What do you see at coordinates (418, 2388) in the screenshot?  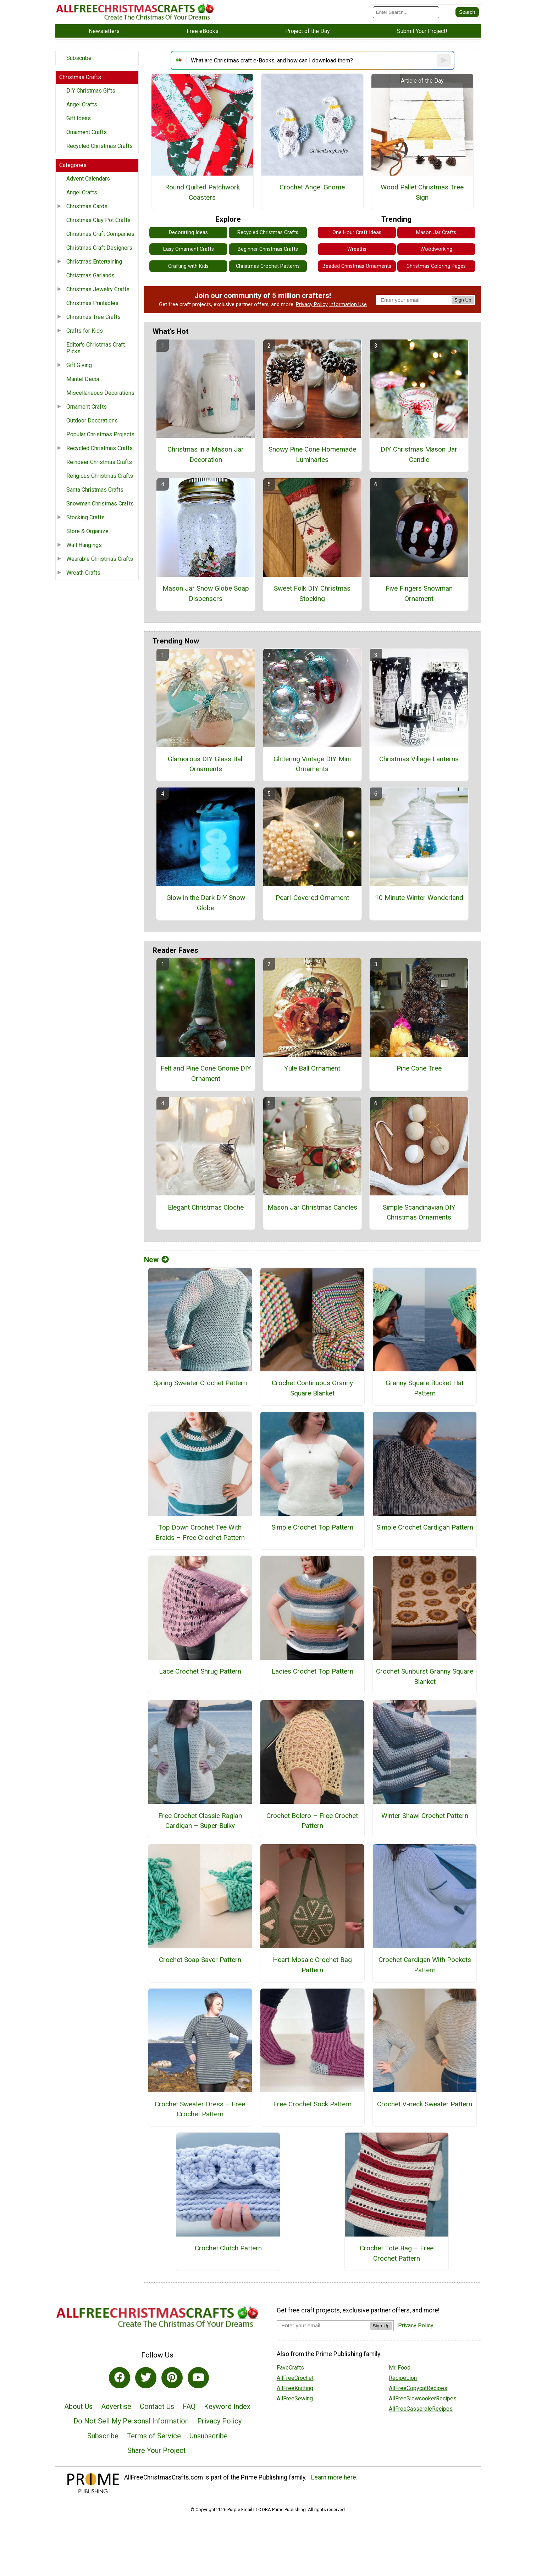 I see `AllFreeCopycatRecipes` at bounding box center [418, 2388].